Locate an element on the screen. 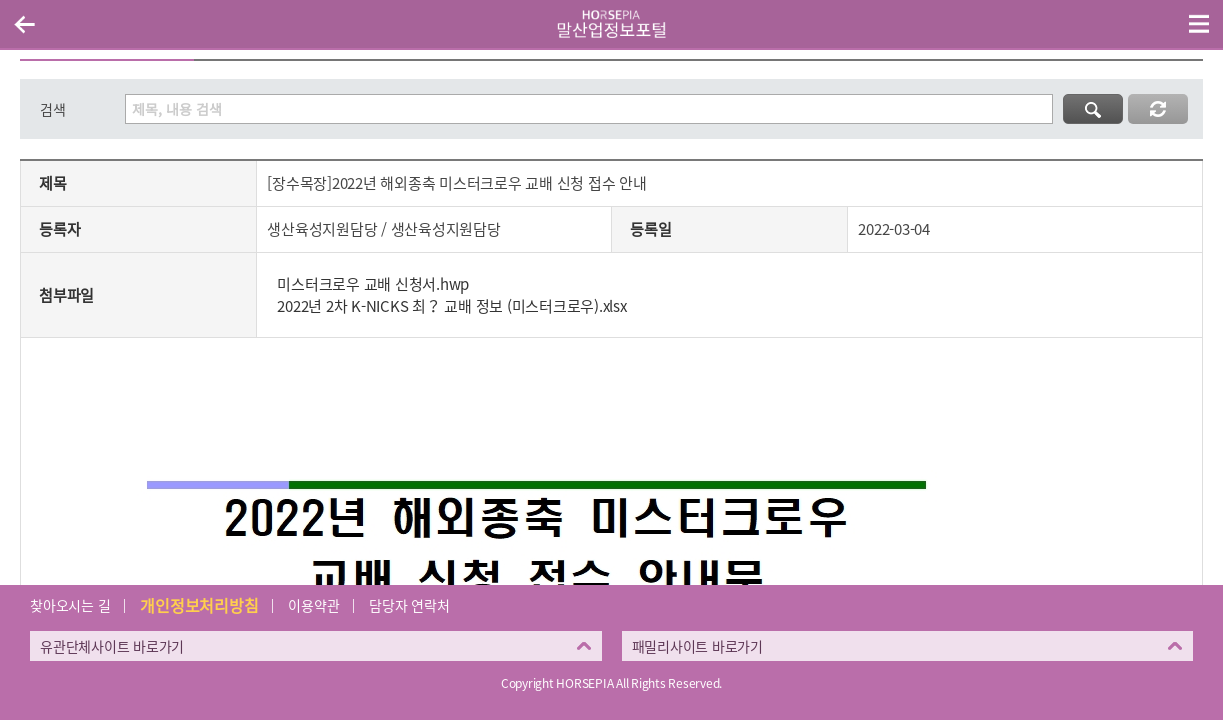 The image size is (1223, 720). HORSEPIA 말산업정보포털 is located at coordinates (612, 24).